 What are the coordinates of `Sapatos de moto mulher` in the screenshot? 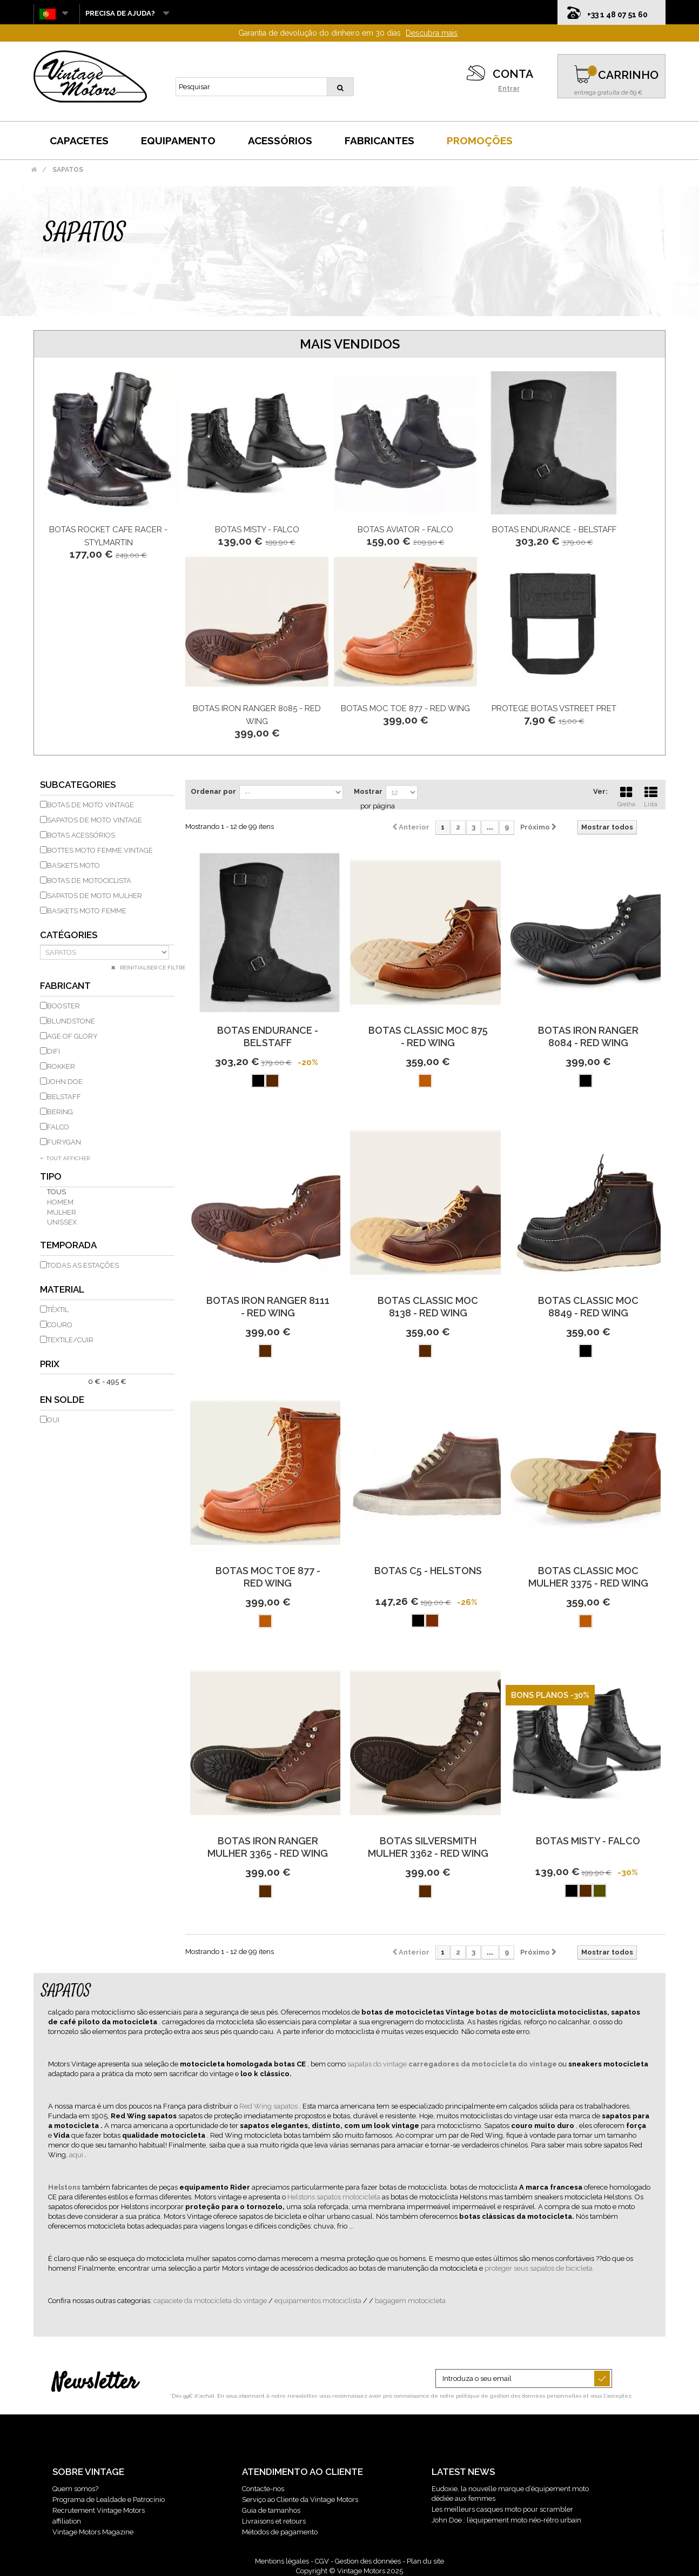 It's located at (94, 896).